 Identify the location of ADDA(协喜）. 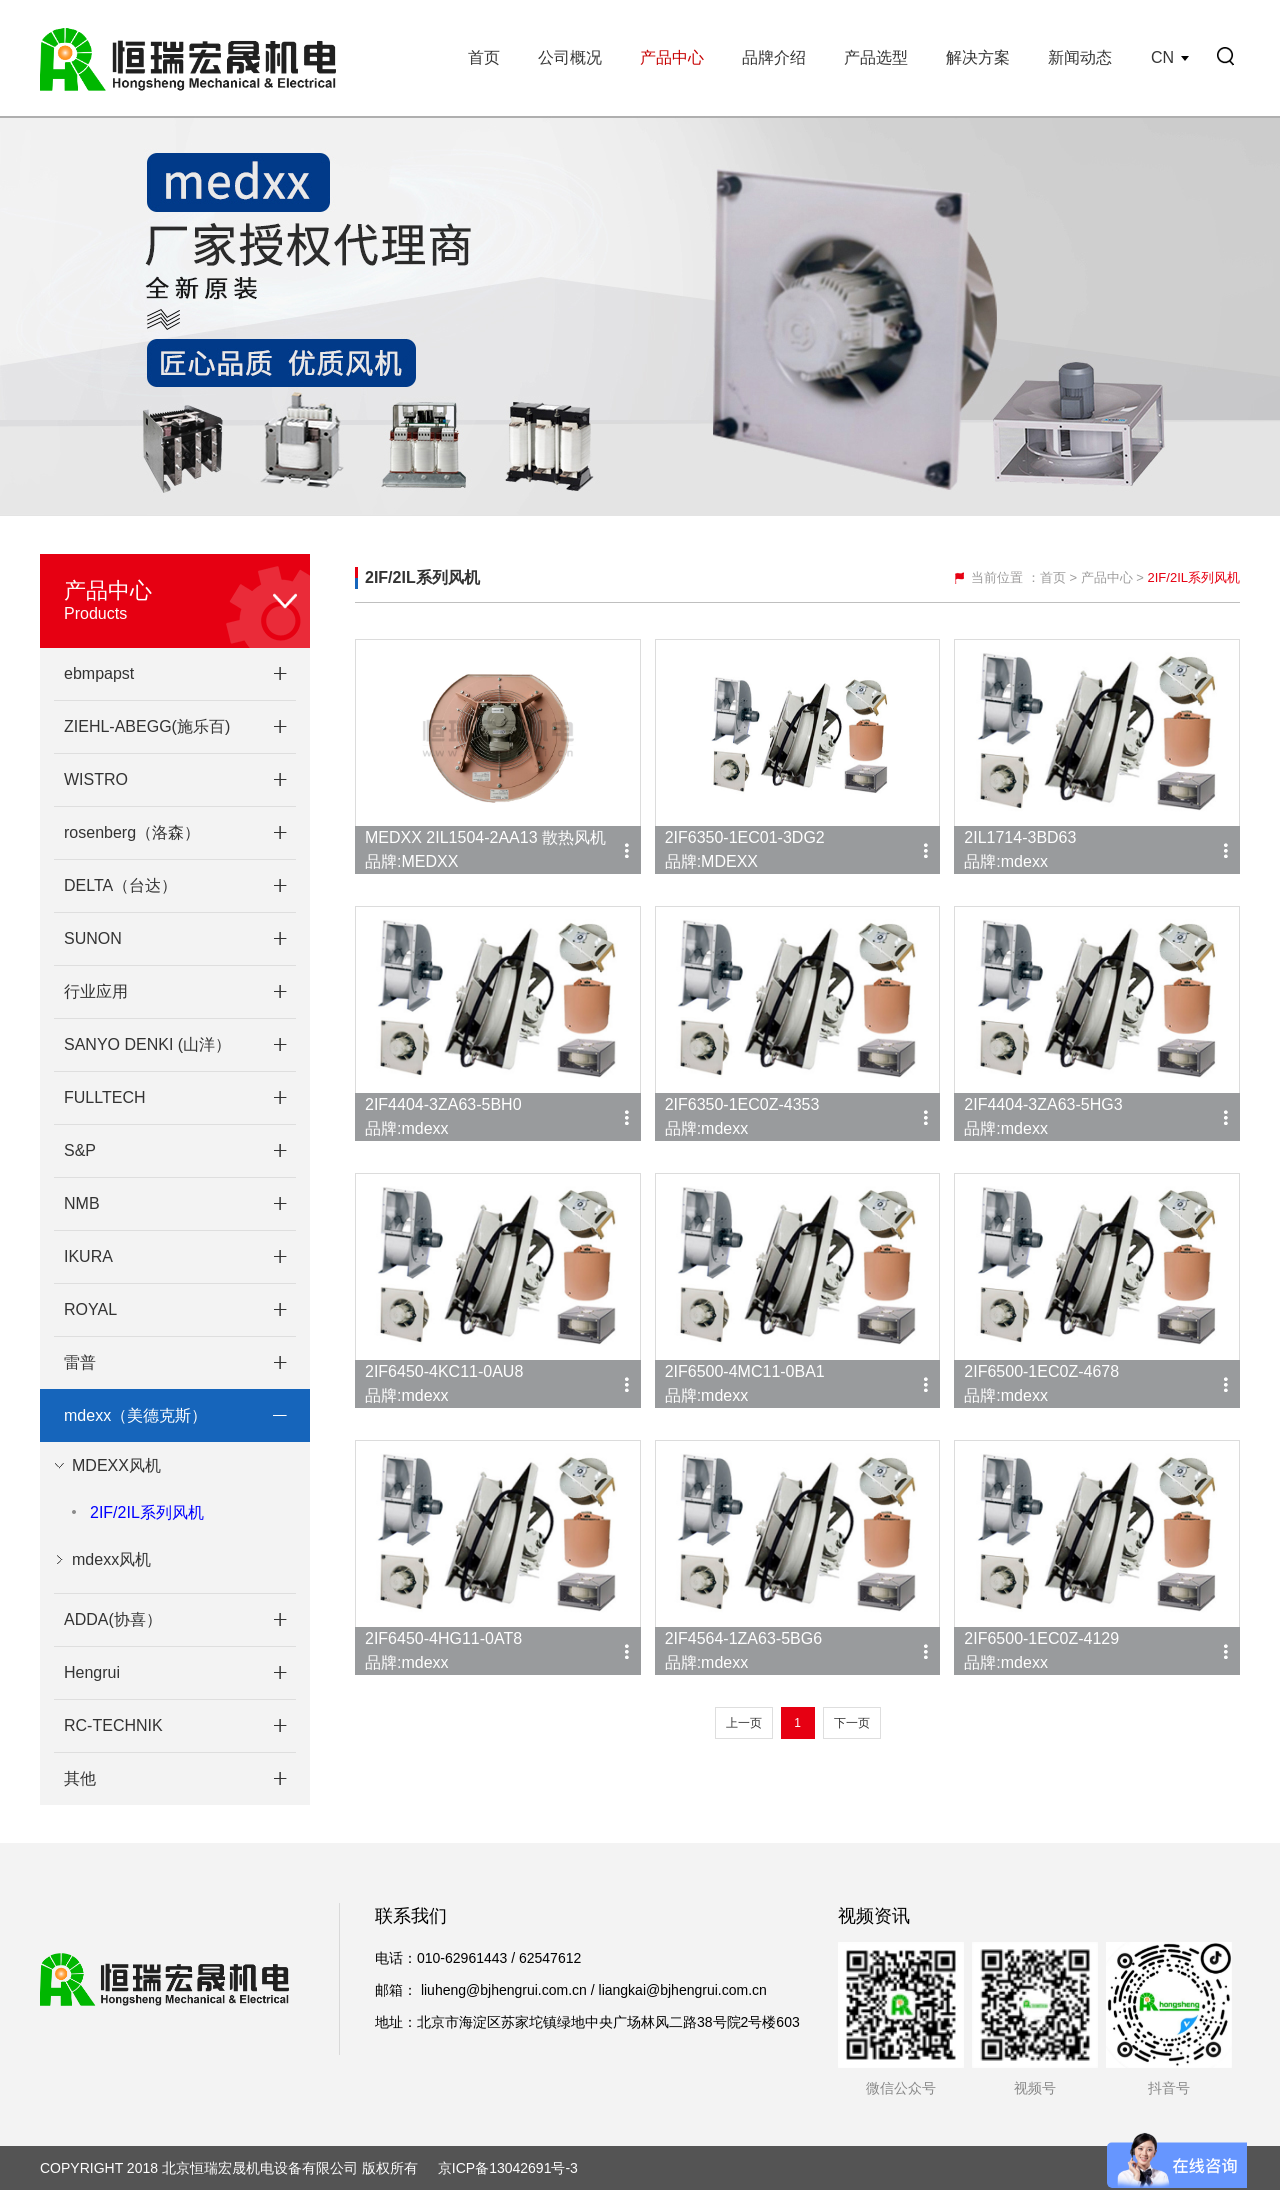
(113, 1619).